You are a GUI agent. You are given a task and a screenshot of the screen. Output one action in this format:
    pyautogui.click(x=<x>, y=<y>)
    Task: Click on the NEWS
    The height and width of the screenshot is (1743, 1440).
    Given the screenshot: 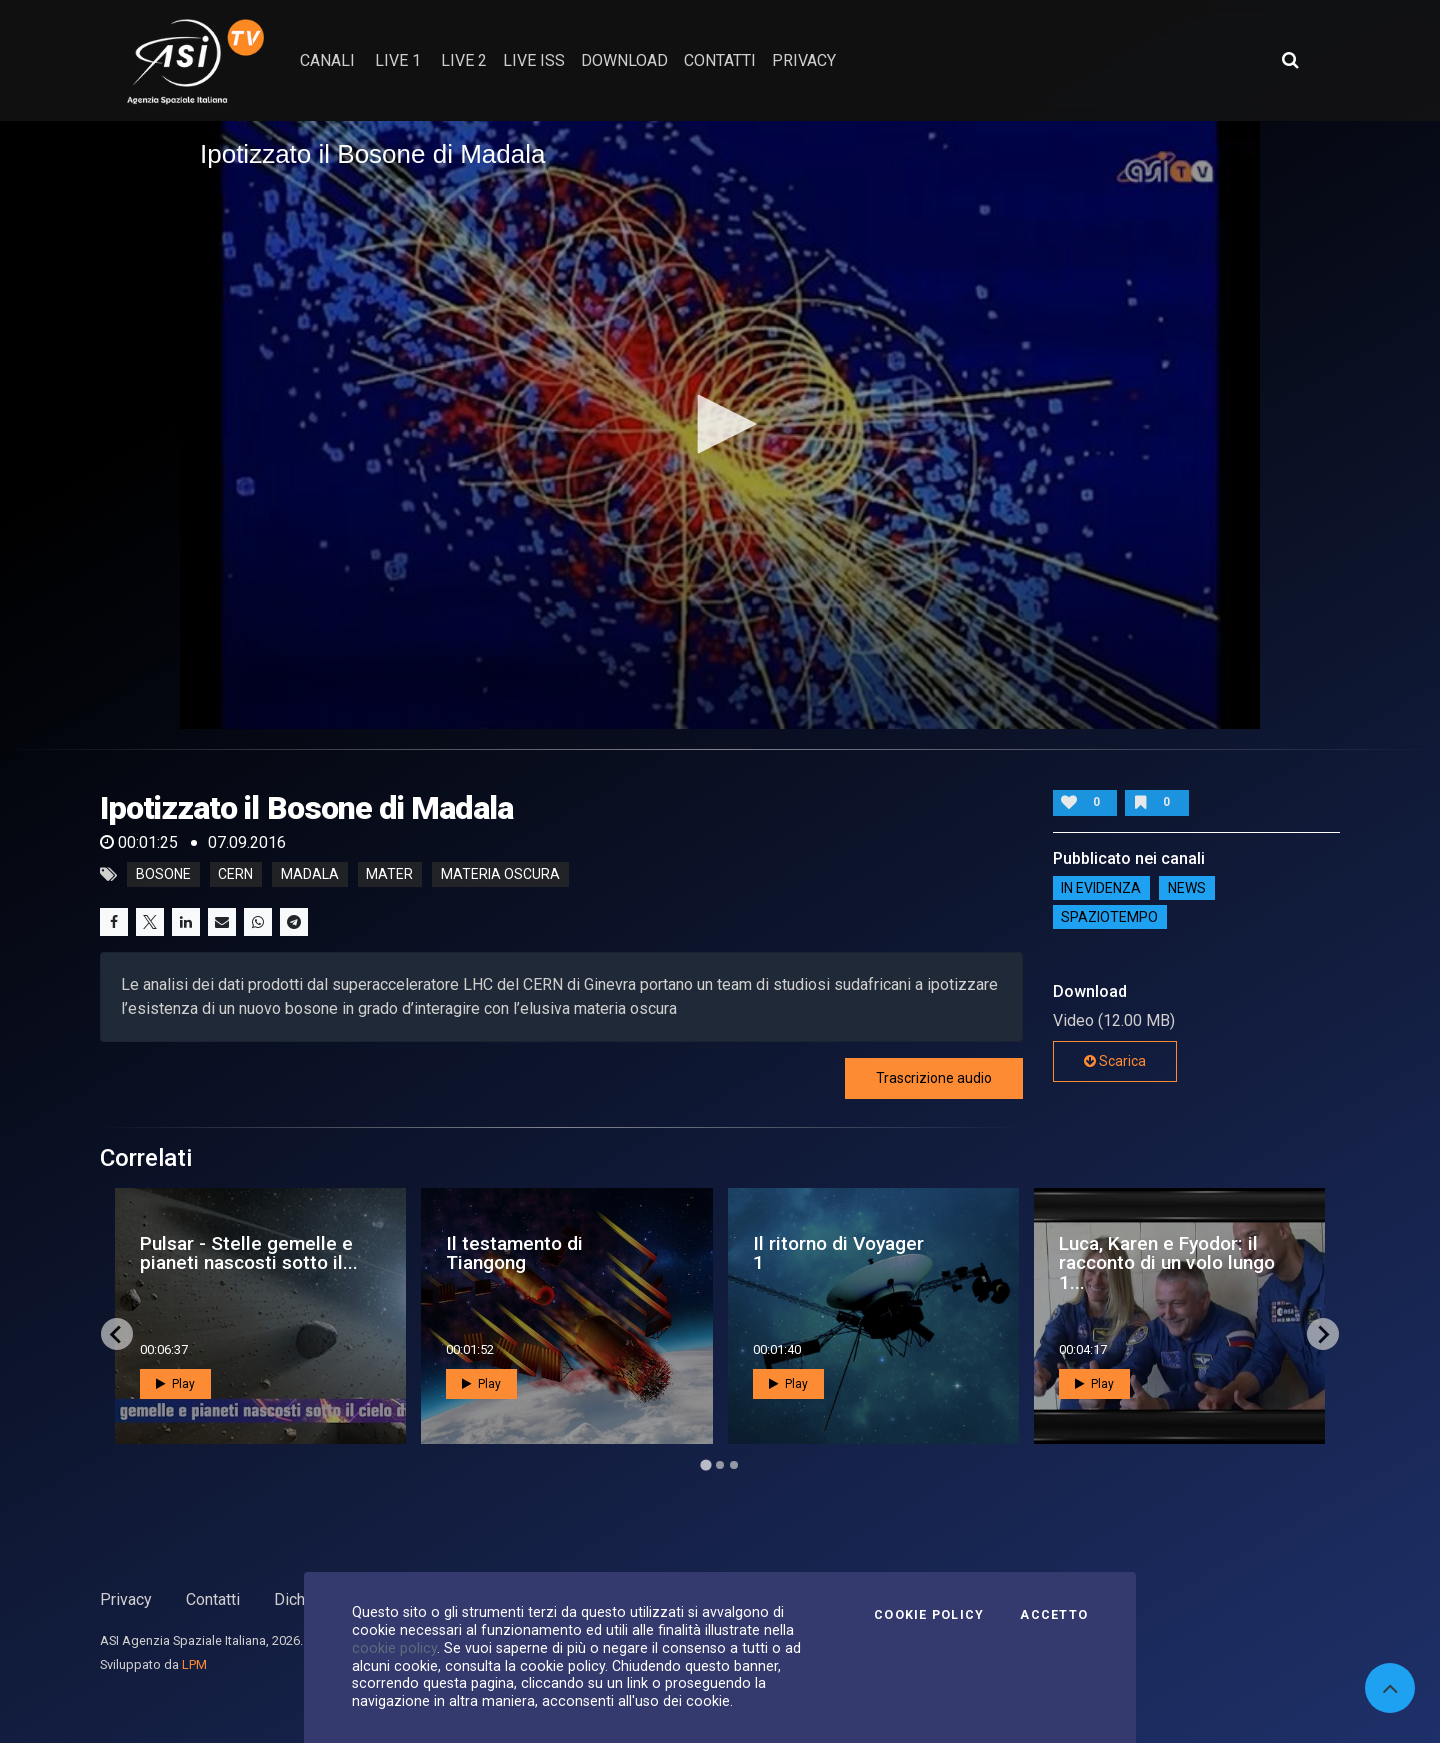 What is the action you would take?
    pyautogui.click(x=1187, y=888)
    